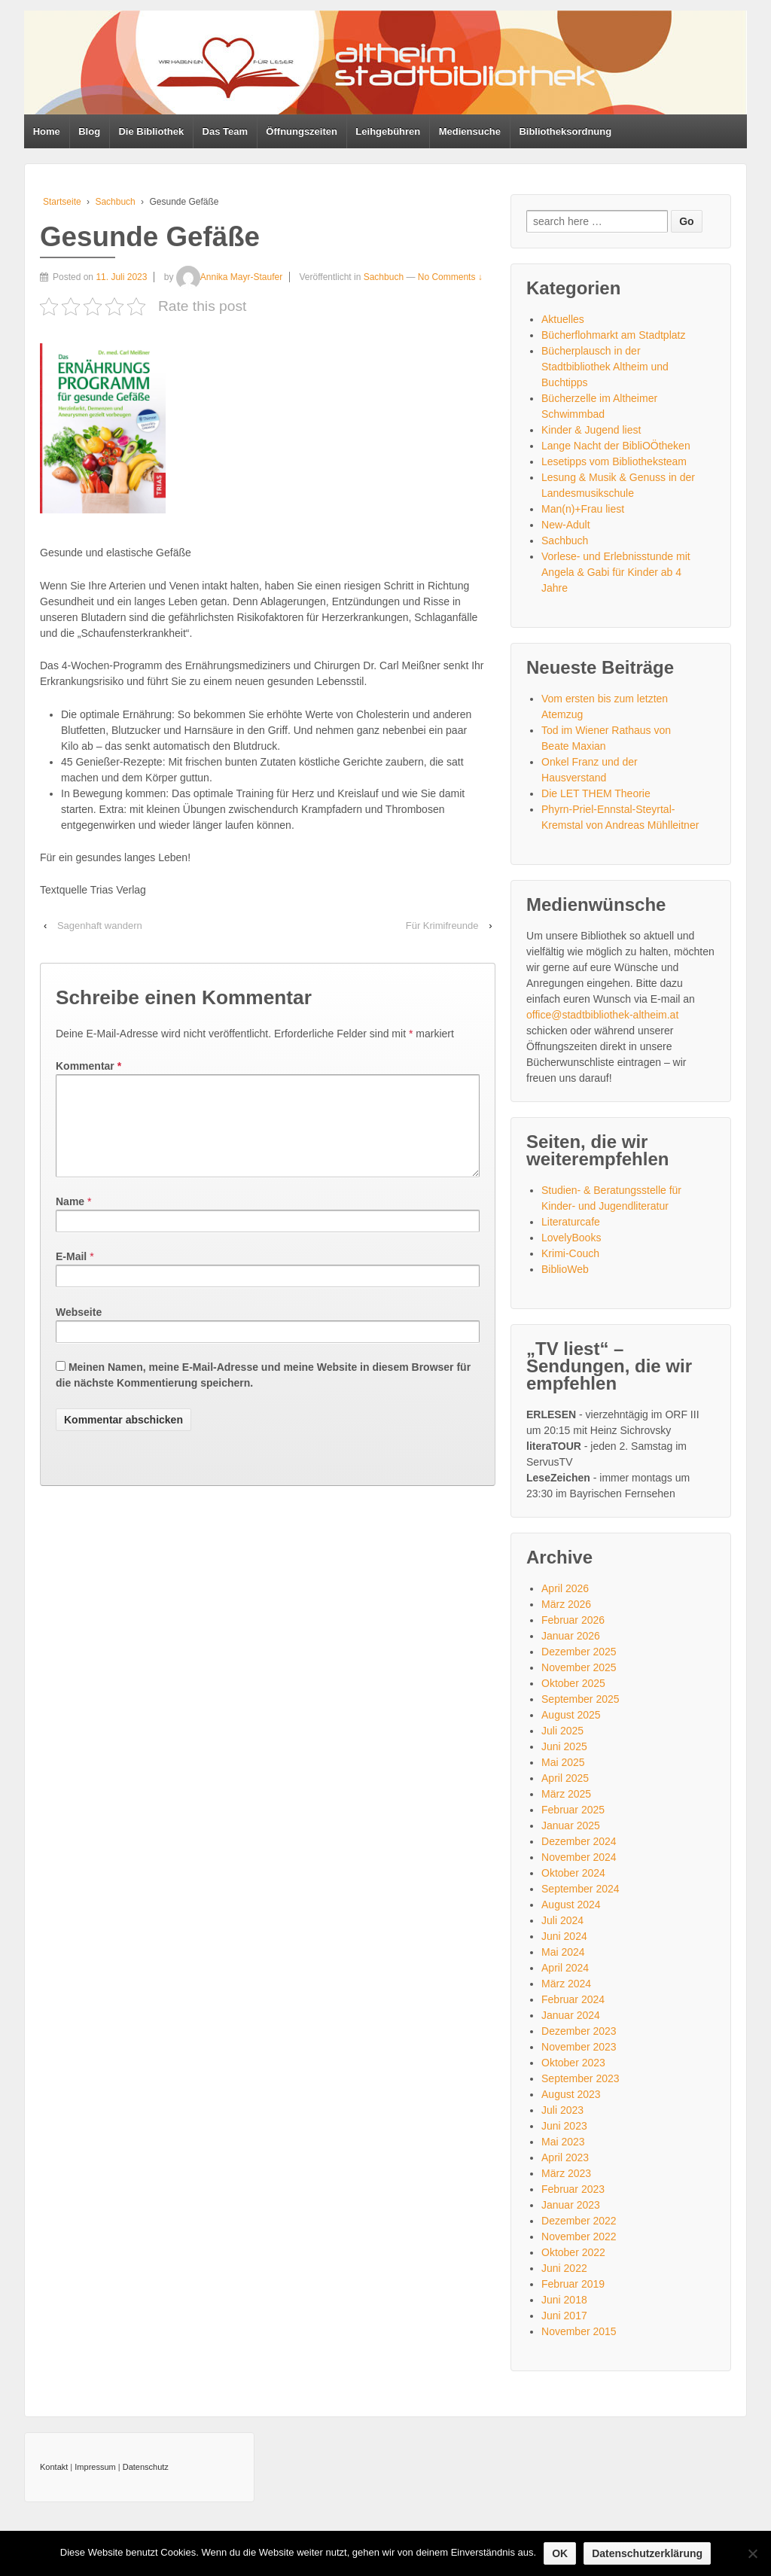 Image resolution: width=771 pixels, height=2576 pixels. Describe the element at coordinates (562, 1920) in the screenshot. I see `Juli 2024` at that location.